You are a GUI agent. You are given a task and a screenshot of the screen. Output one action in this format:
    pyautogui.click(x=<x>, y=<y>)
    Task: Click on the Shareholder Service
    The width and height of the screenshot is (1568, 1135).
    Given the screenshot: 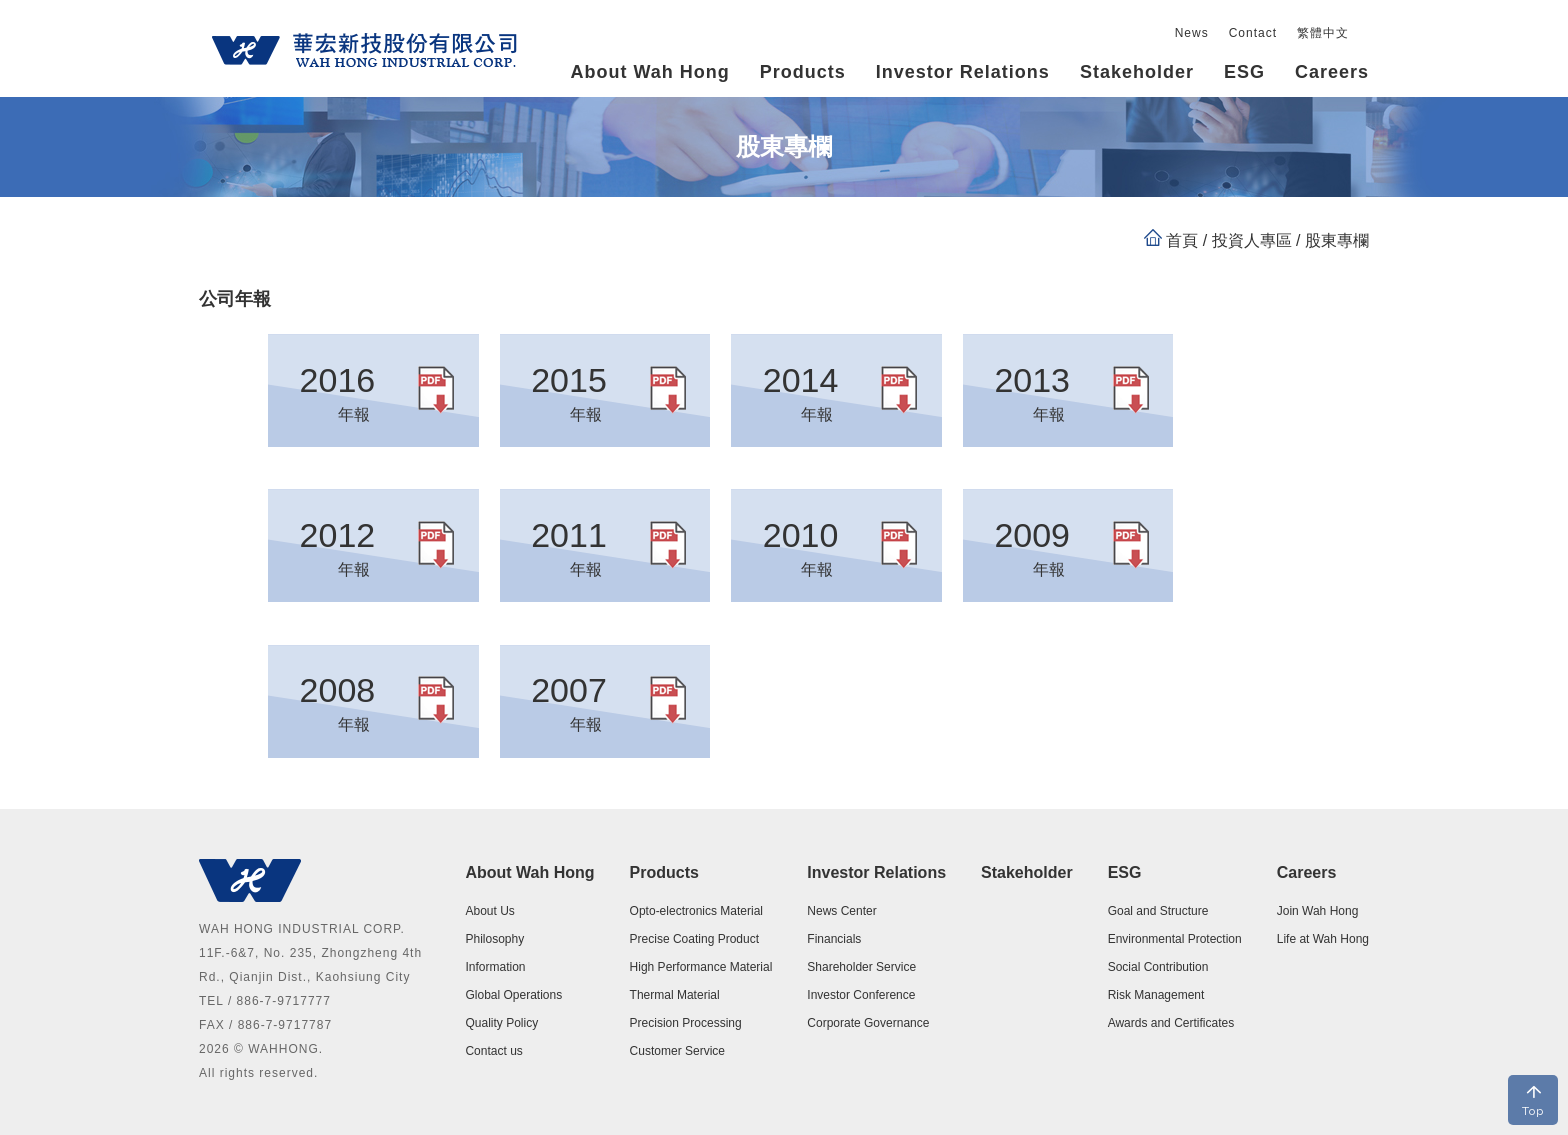 What is the action you would take?
    pyautogui.click(x=861, y=967)
    